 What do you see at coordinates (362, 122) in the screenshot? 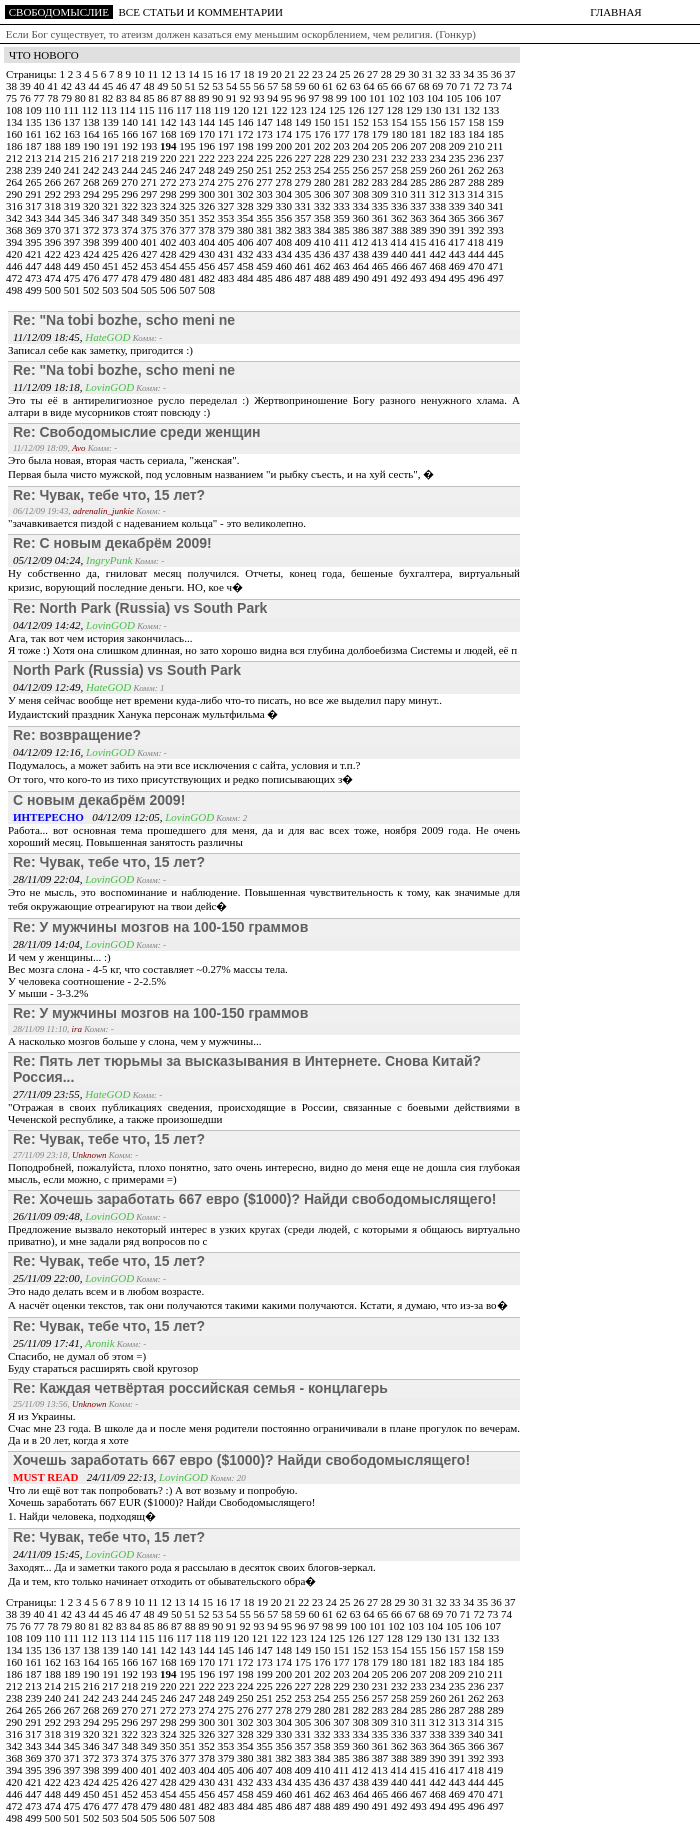
I see `152` at bounding box center [362, 122].